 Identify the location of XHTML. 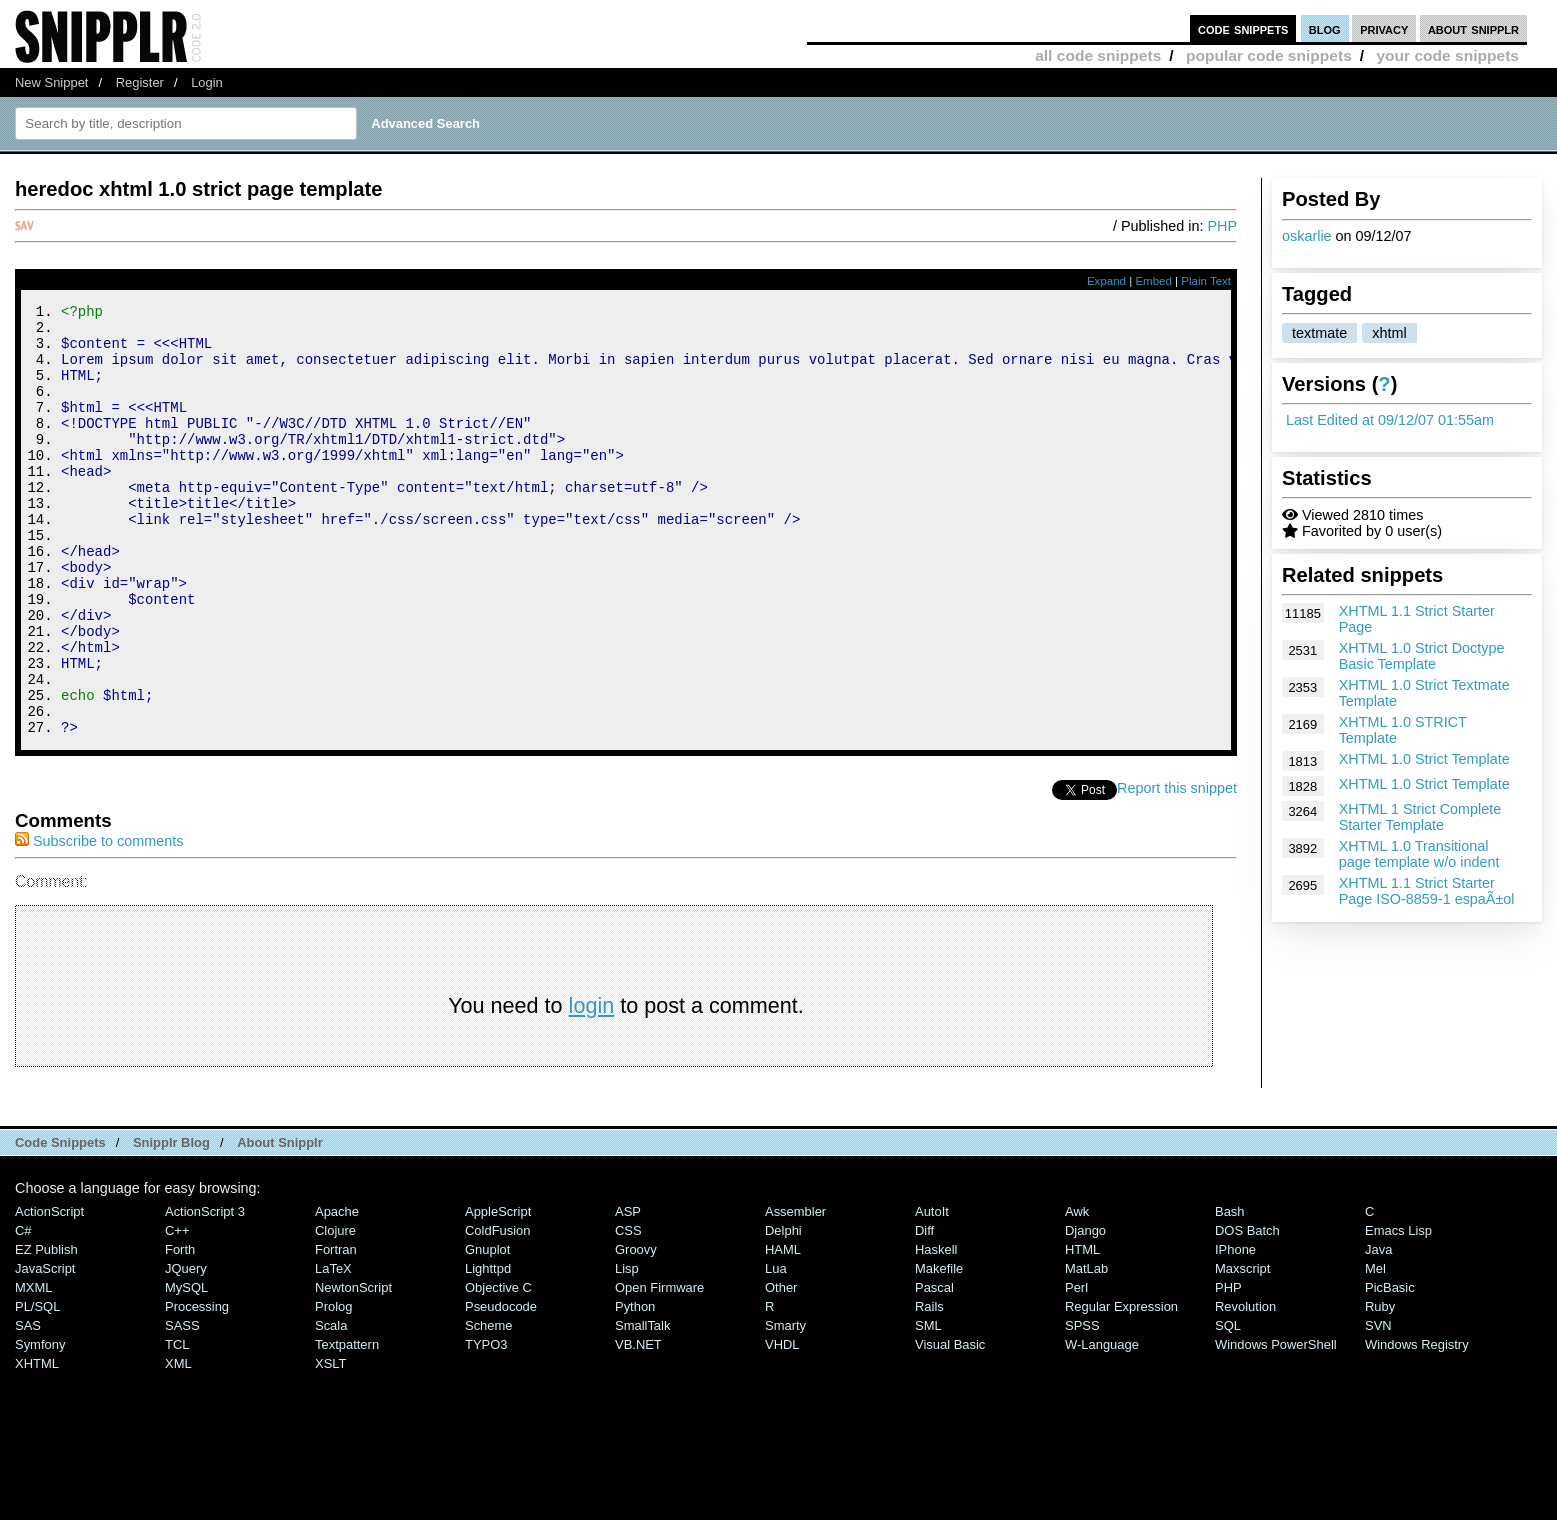
(37, 1444).